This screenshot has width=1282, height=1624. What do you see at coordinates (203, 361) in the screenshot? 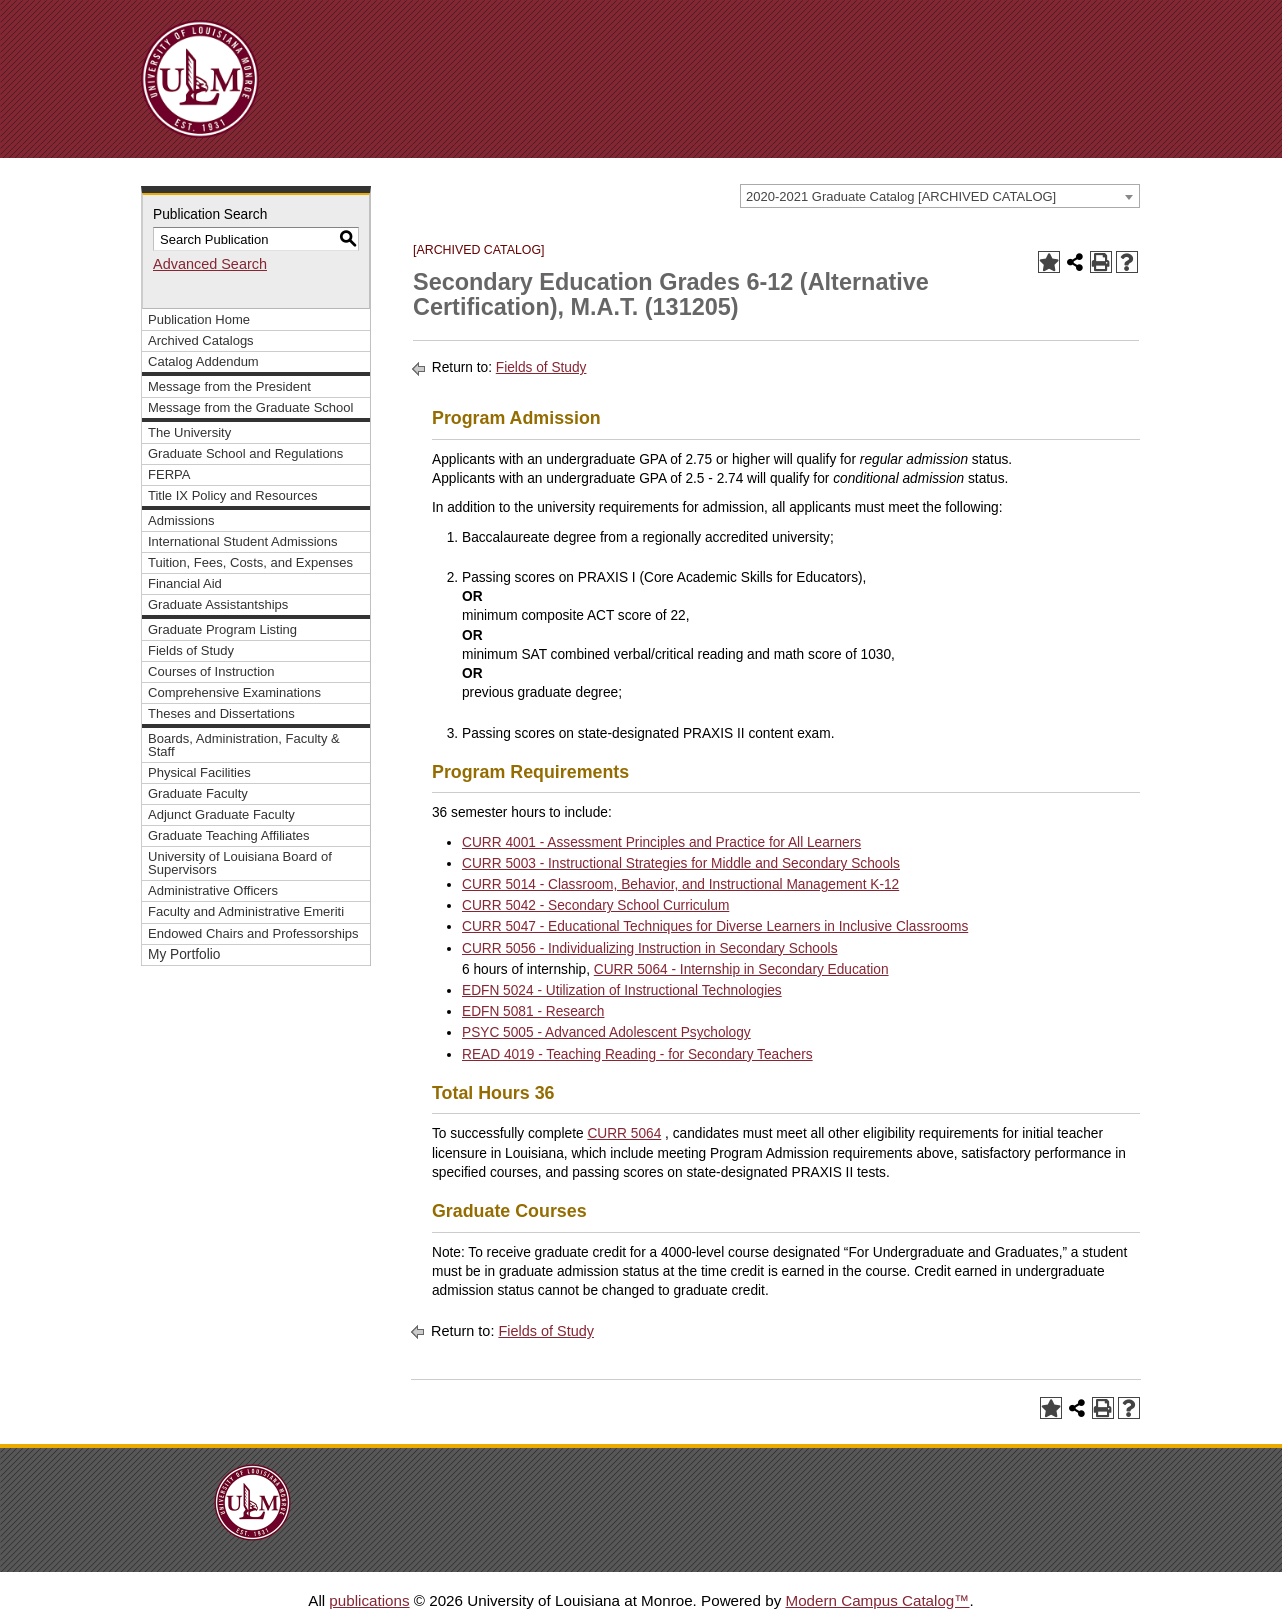
I see `Catalog Addendum` at bounding box center [203, 361].